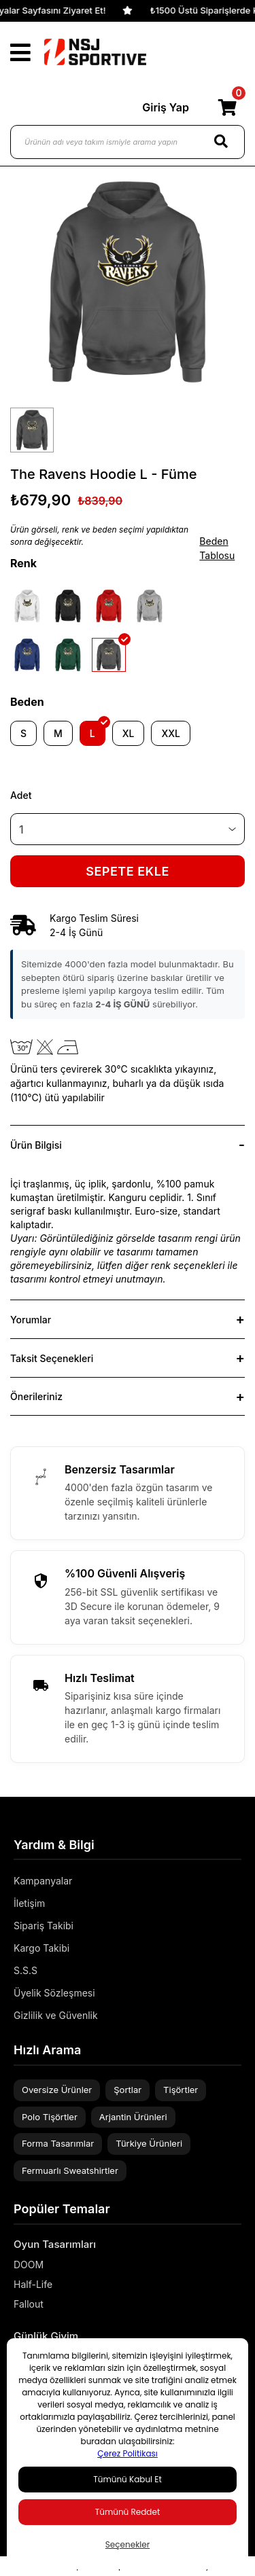 The height and width of the screenshot is (2576, 255). I want to click on Önerileriniz, so click(36, 1396).